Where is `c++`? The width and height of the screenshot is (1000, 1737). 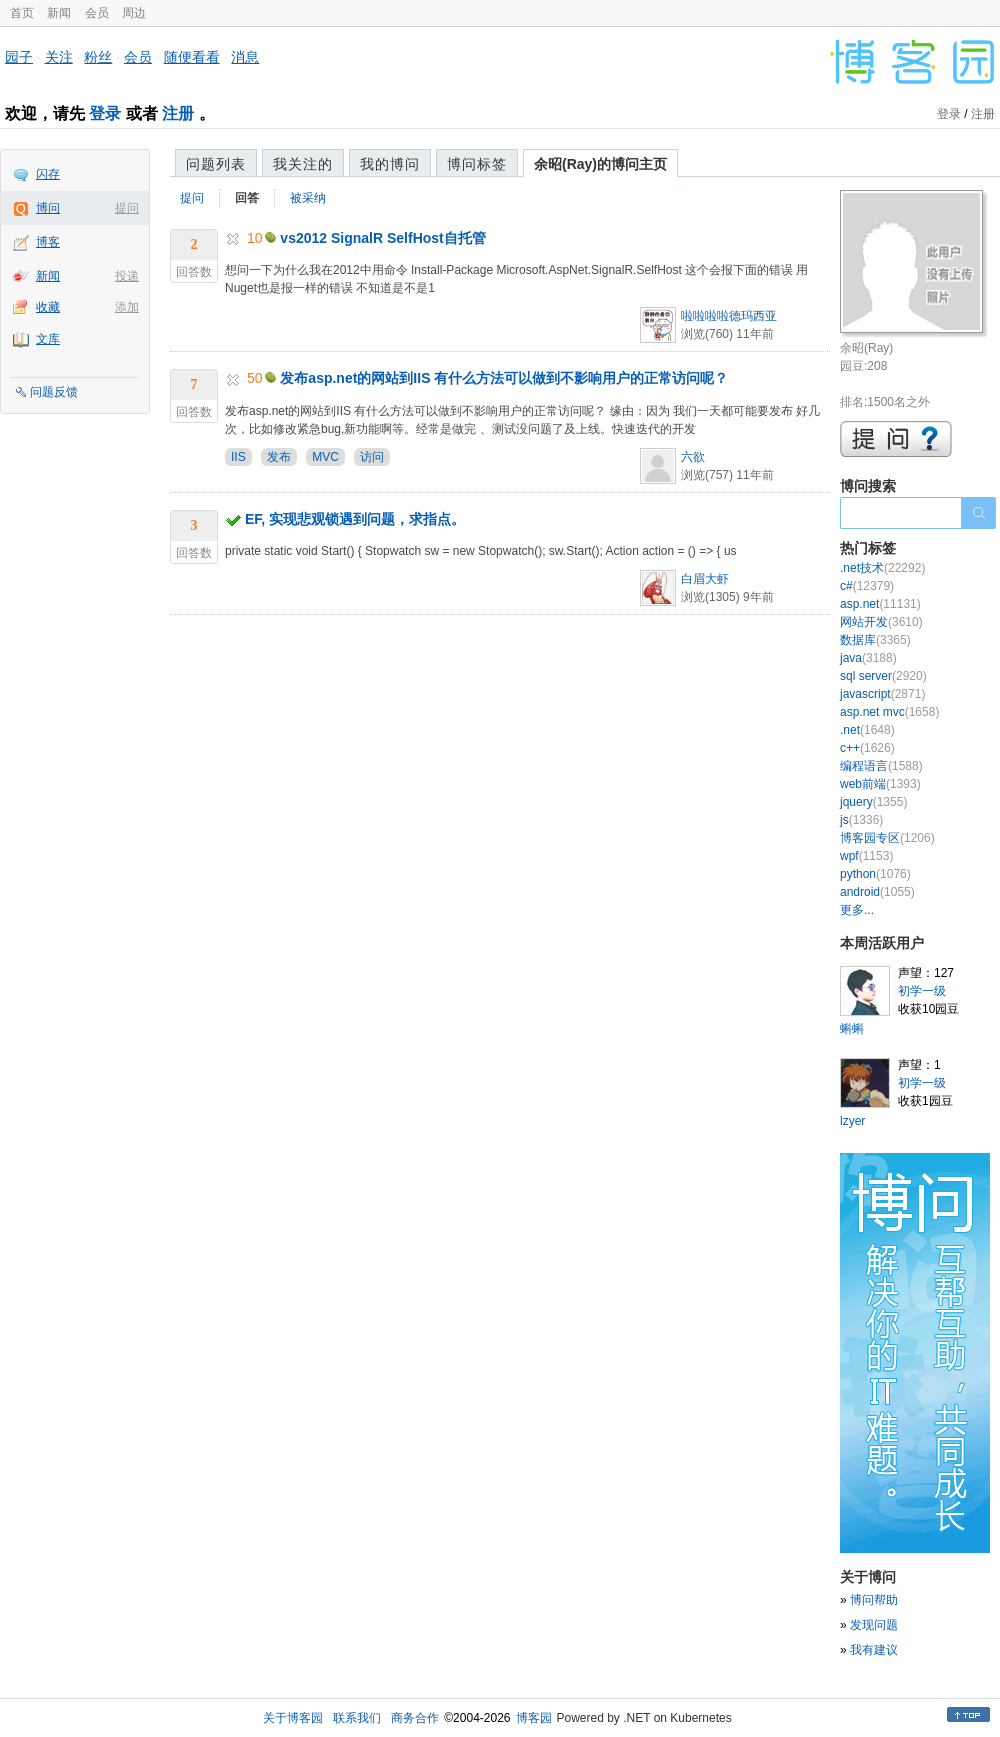
c++ is located at coordinates (867, 748).